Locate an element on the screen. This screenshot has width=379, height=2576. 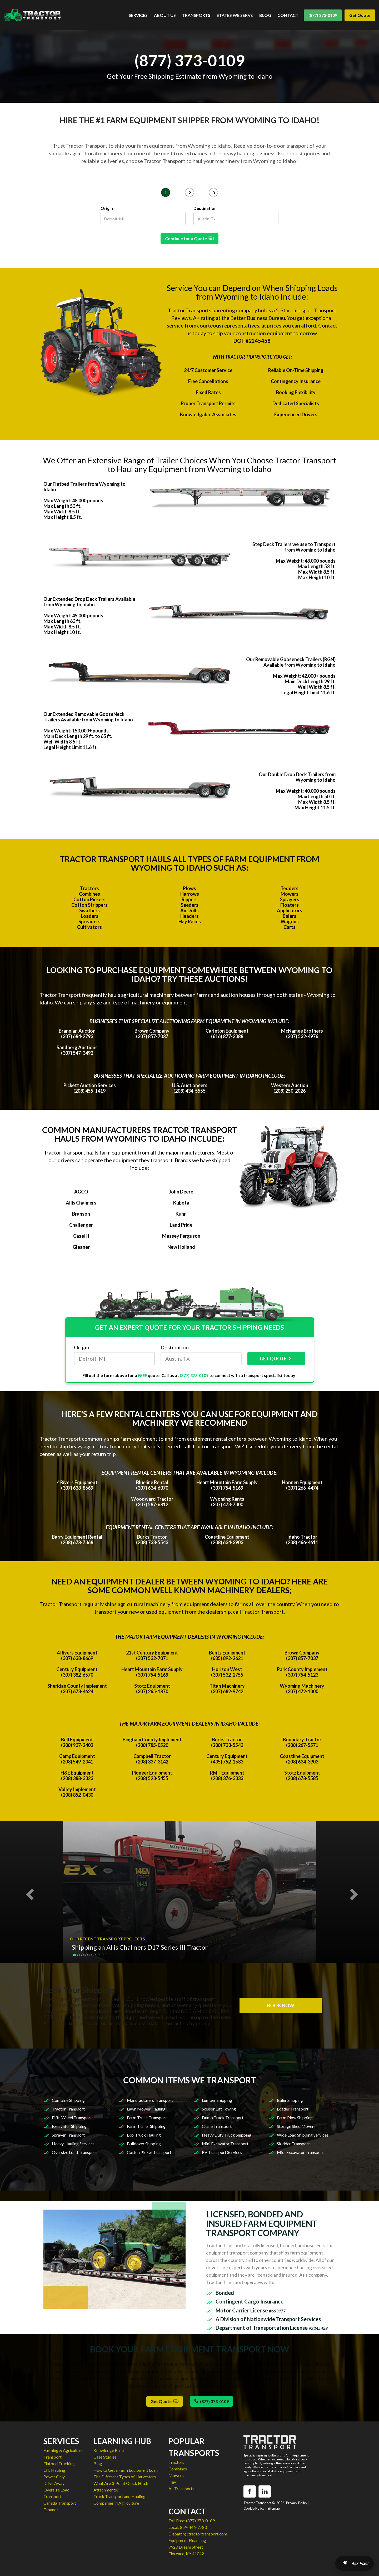
Heavy Hauling Services is located at coordinates (73, 2143).